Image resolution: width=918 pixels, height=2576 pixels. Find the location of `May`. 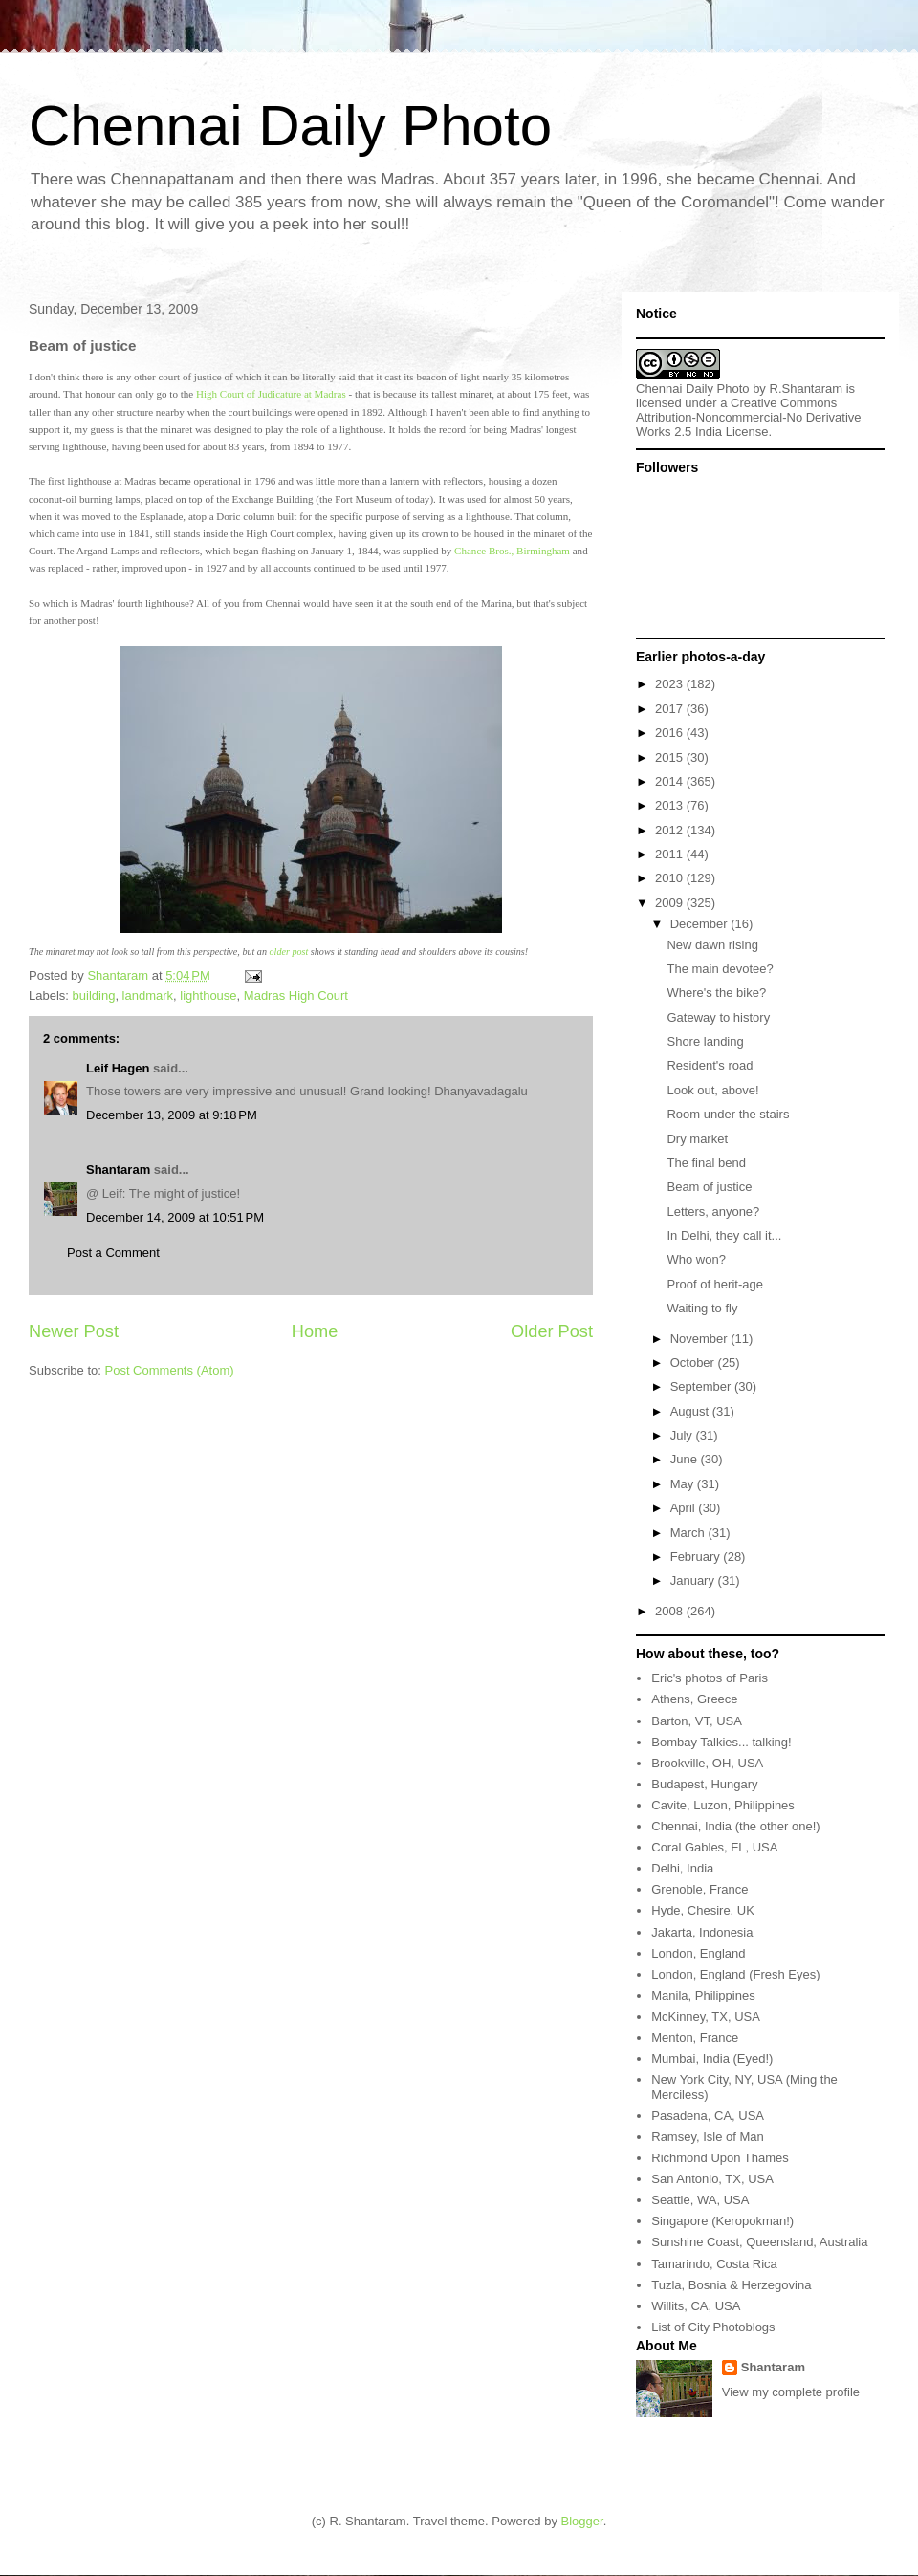

May is located at coordinates (683, 1484).